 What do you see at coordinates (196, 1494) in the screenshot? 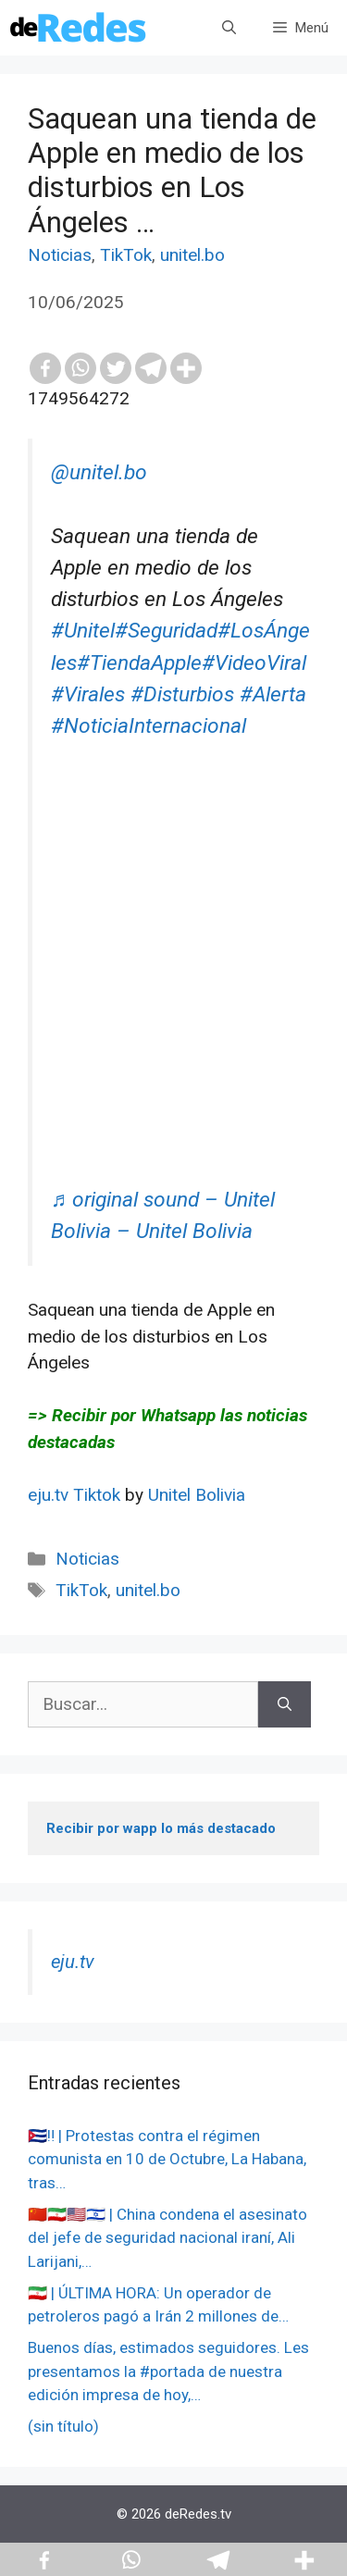
I see `Unitel Bolivia` at bounding box center [196, 1494].